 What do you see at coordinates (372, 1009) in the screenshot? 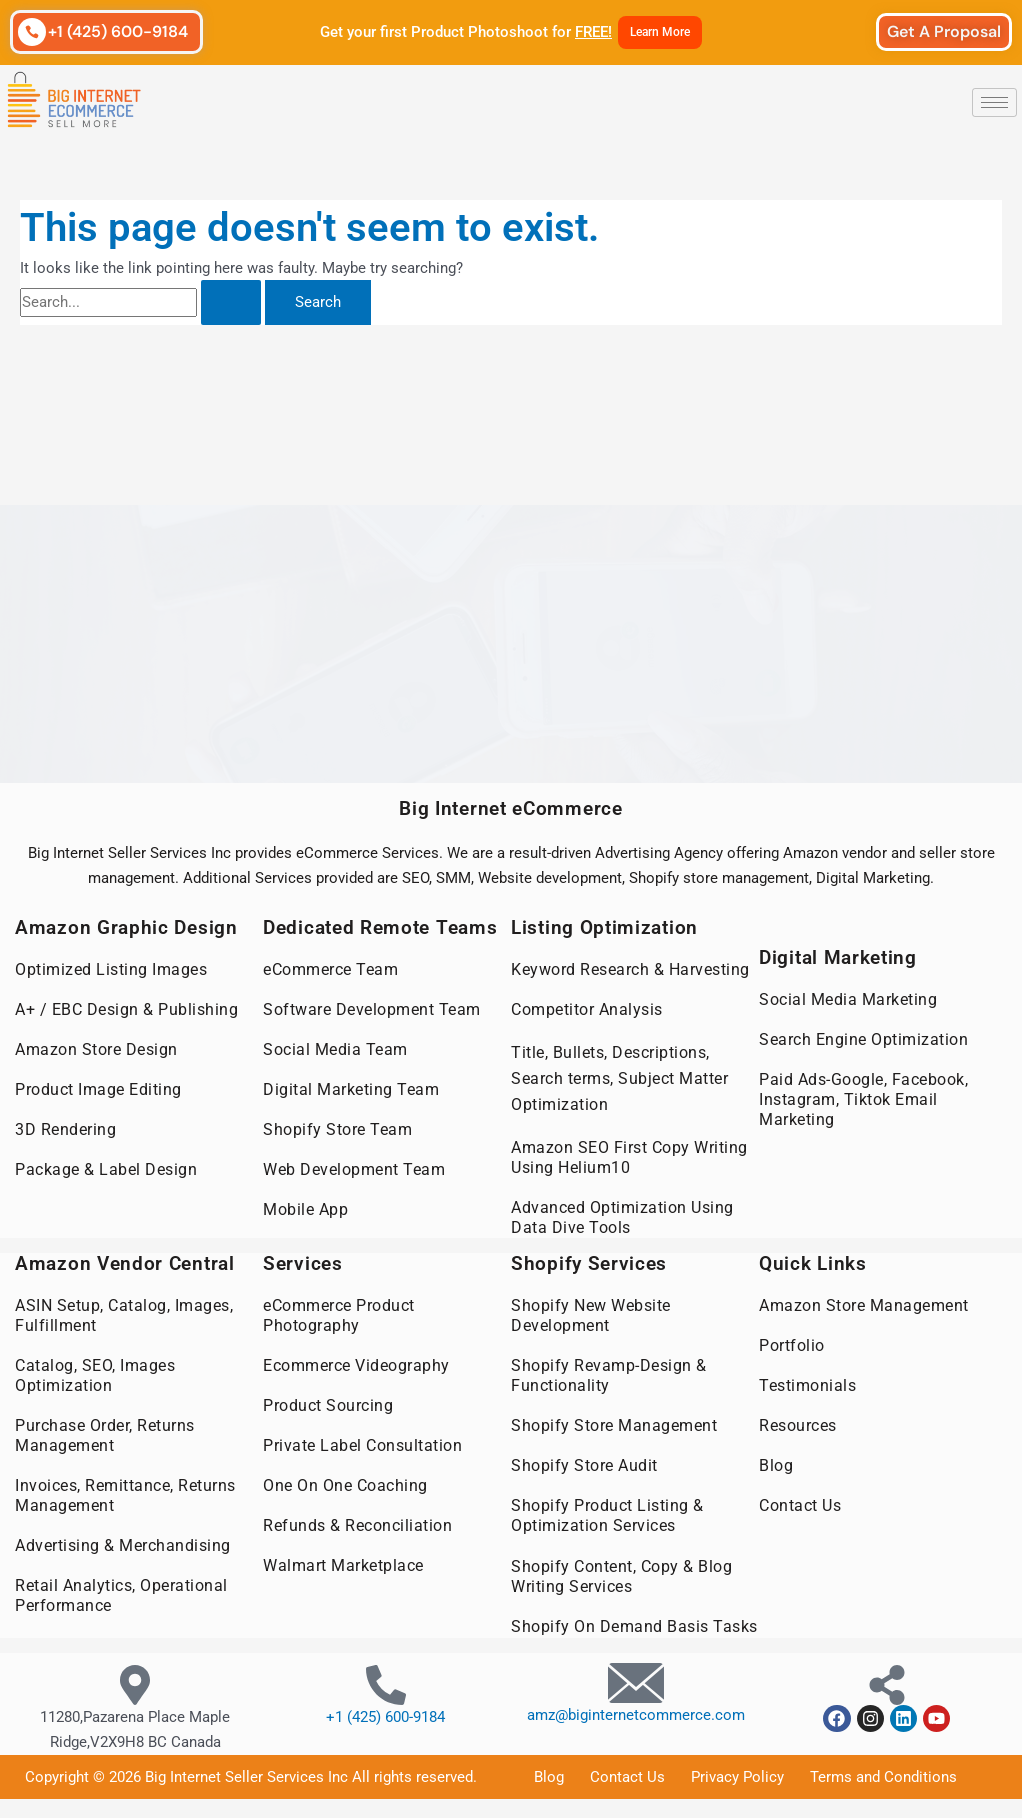
I see `Software Development Team` at bounding box center [372, 1009].